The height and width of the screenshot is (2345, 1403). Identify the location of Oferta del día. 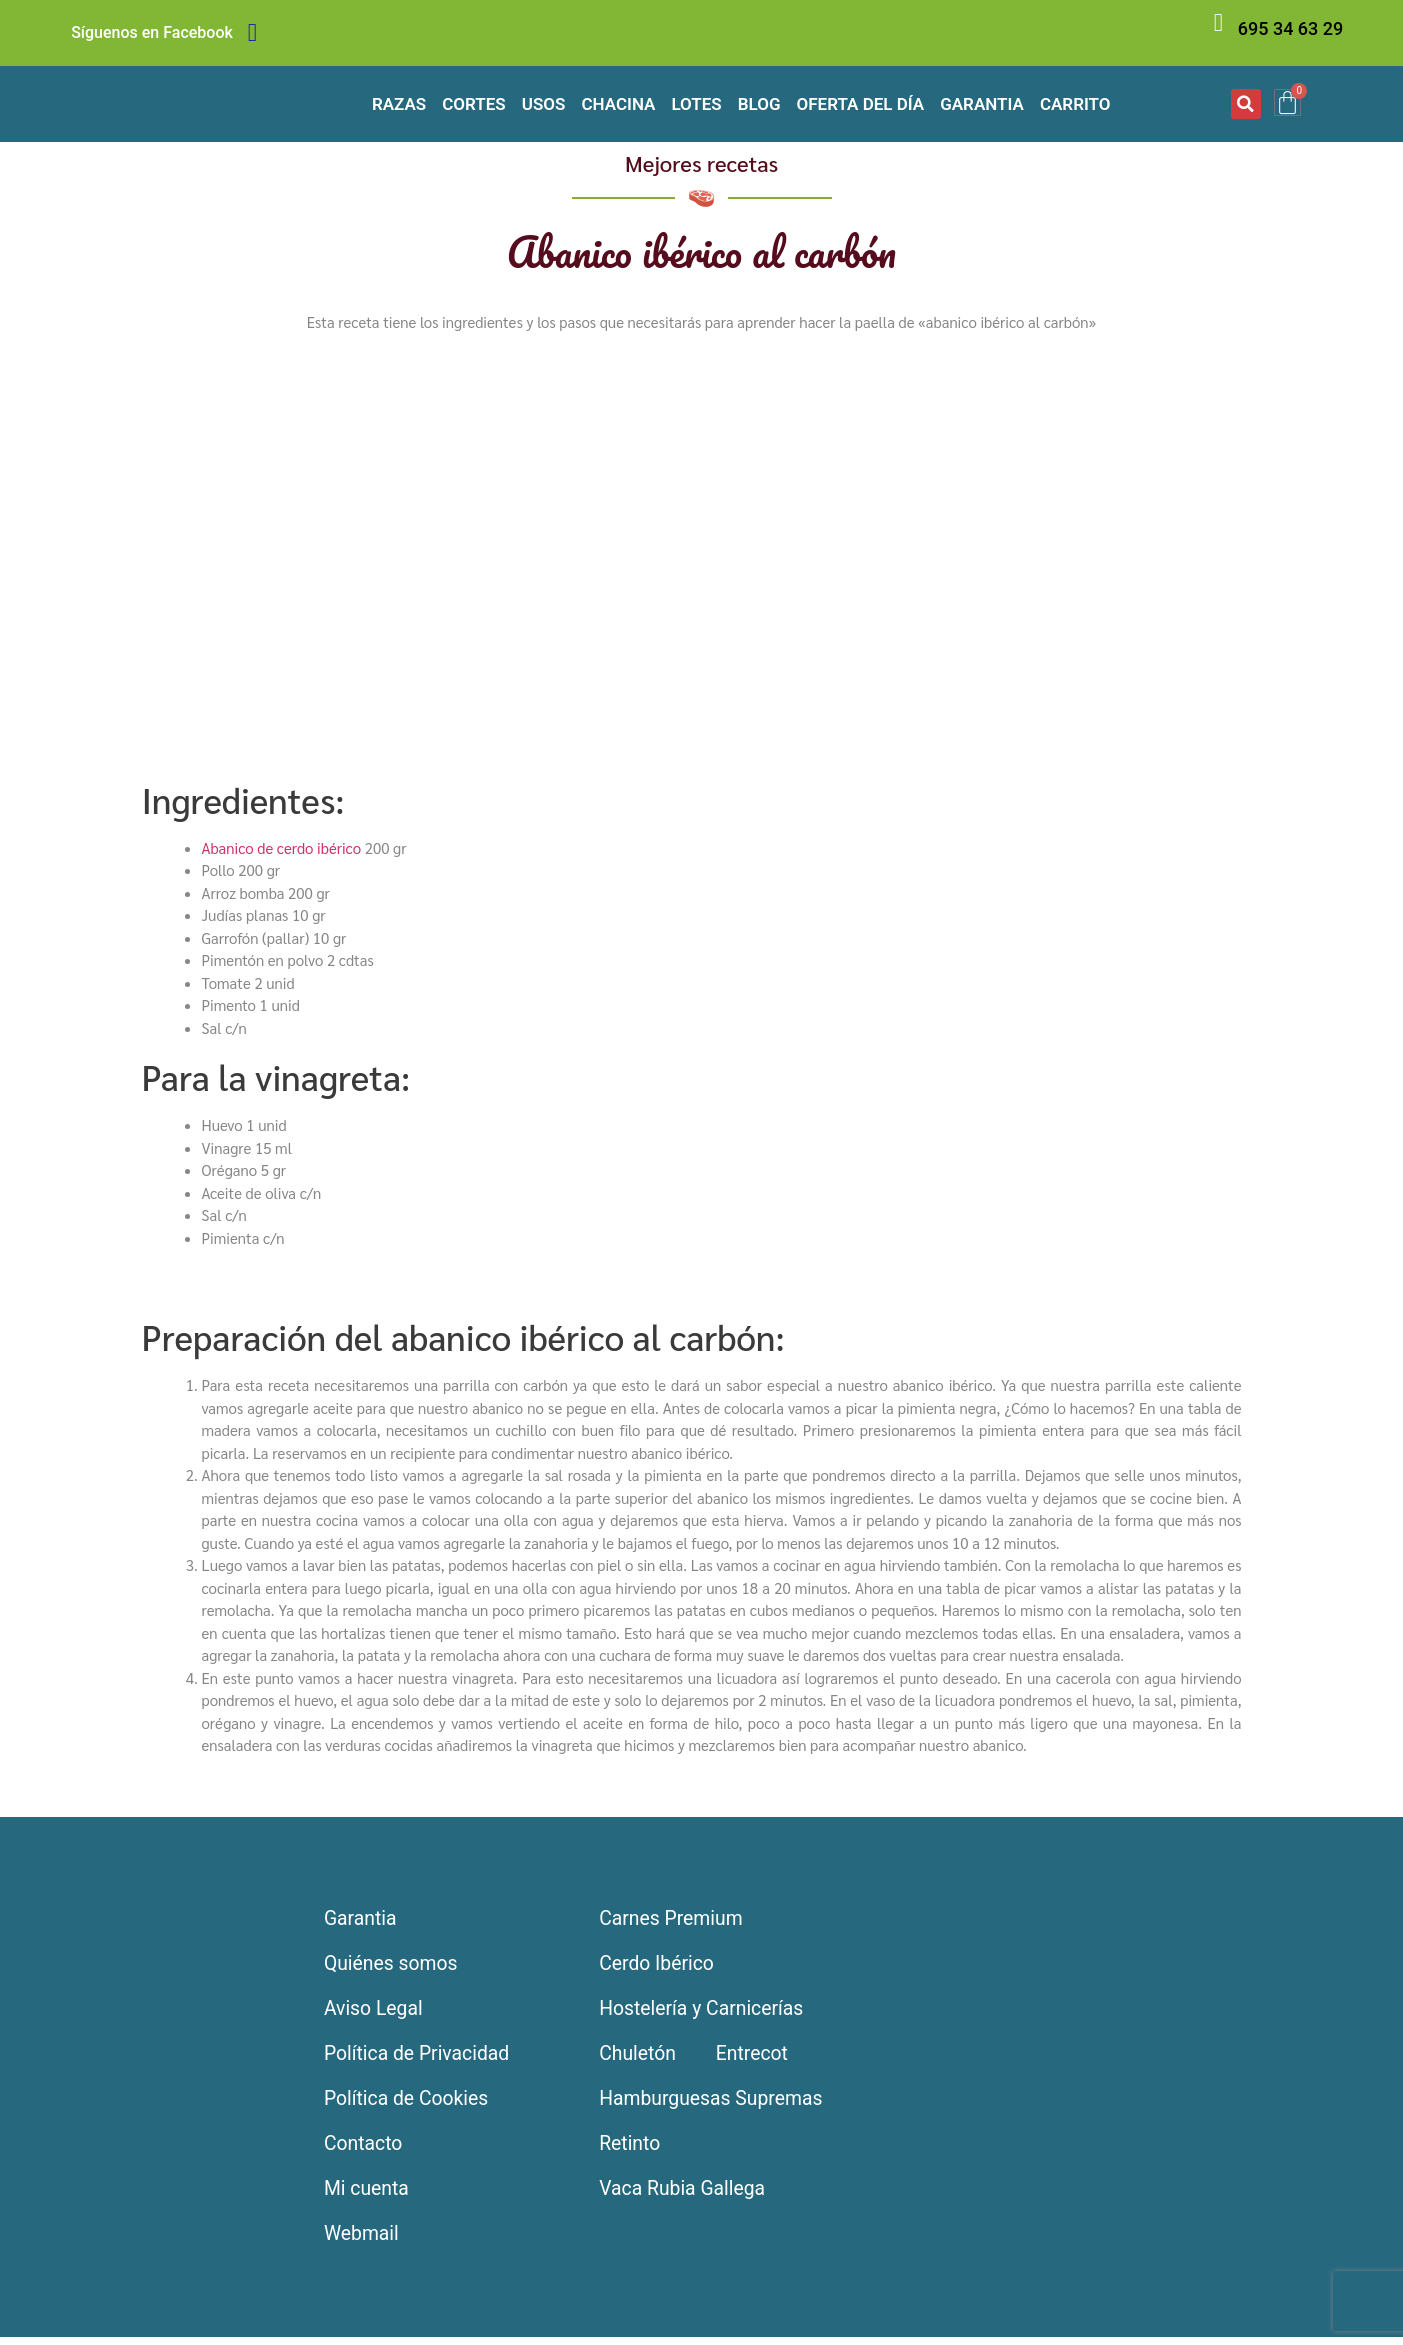
(861, 104).